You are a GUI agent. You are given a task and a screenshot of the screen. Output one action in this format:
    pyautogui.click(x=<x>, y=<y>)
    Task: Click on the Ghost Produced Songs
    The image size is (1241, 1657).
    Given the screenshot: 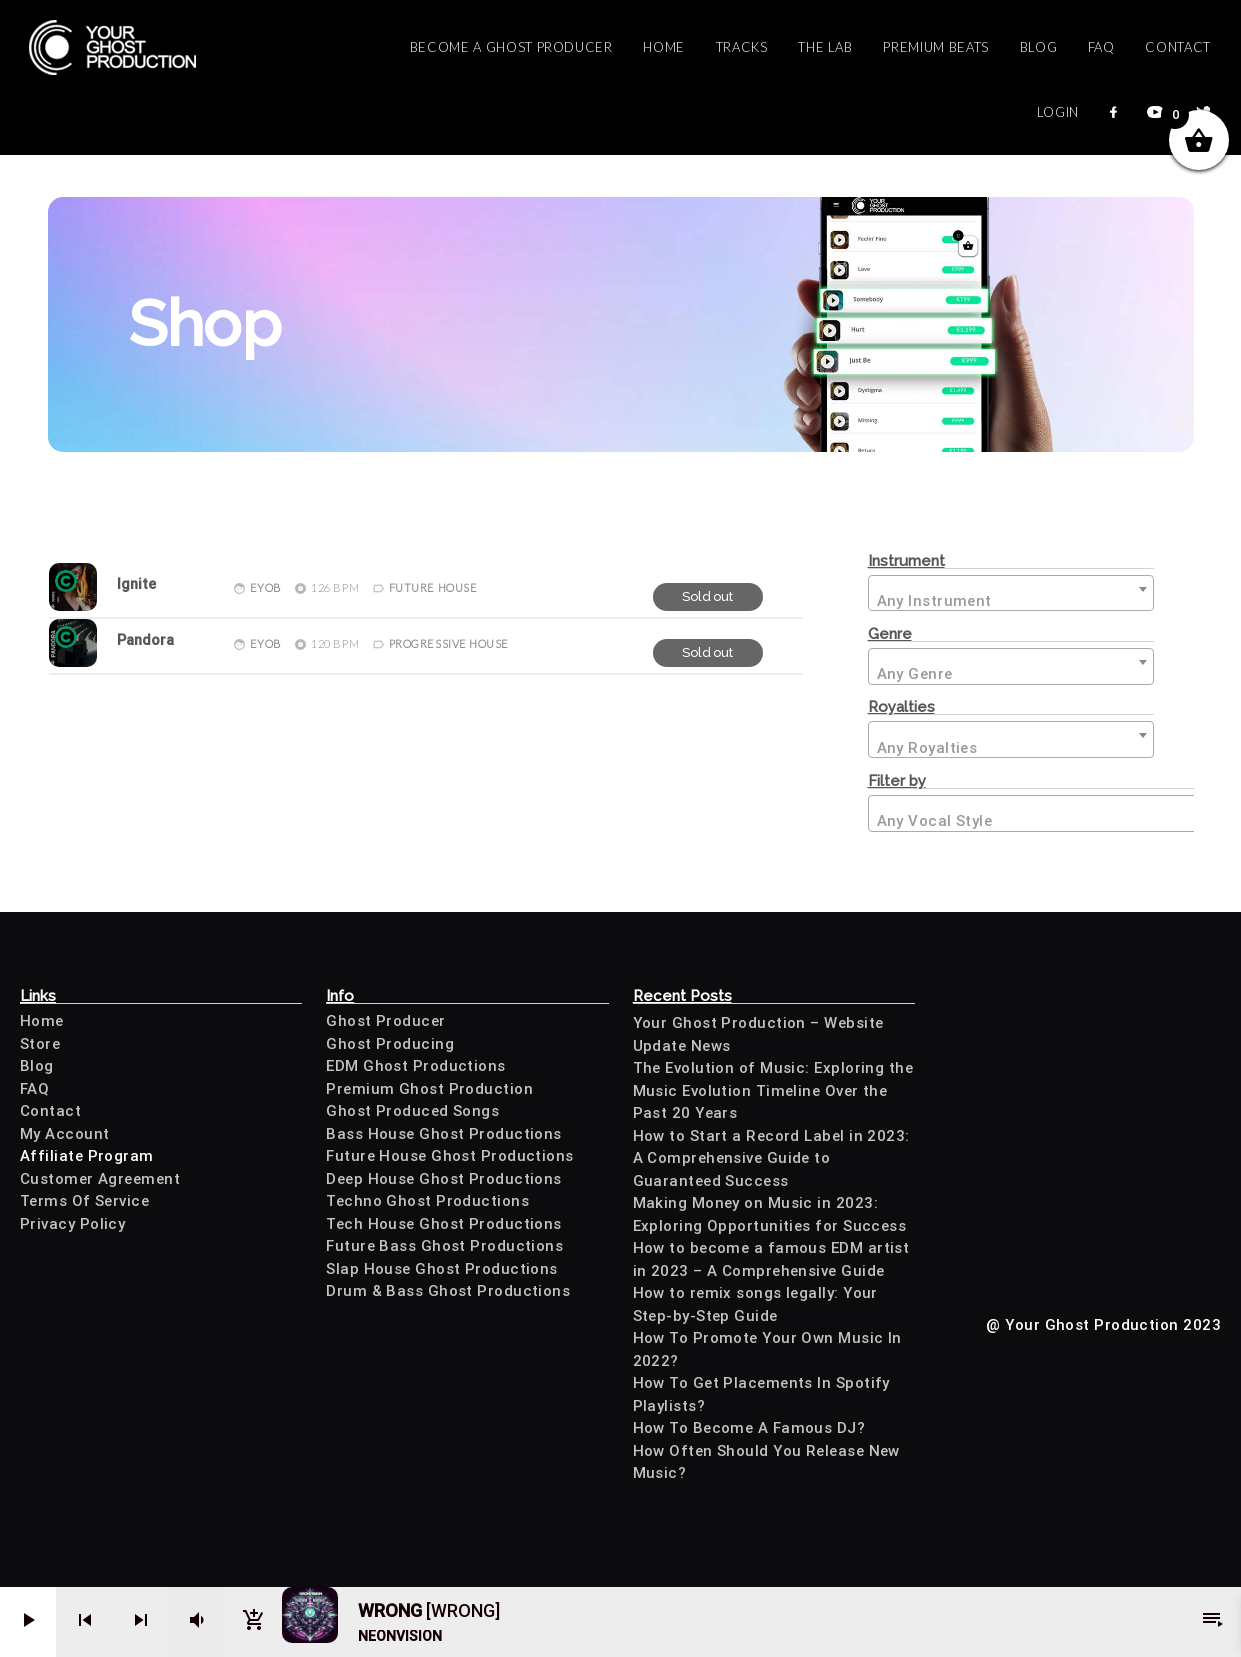 What is the action you would take?
    pyautogui.click(x=412, y=1111)
    